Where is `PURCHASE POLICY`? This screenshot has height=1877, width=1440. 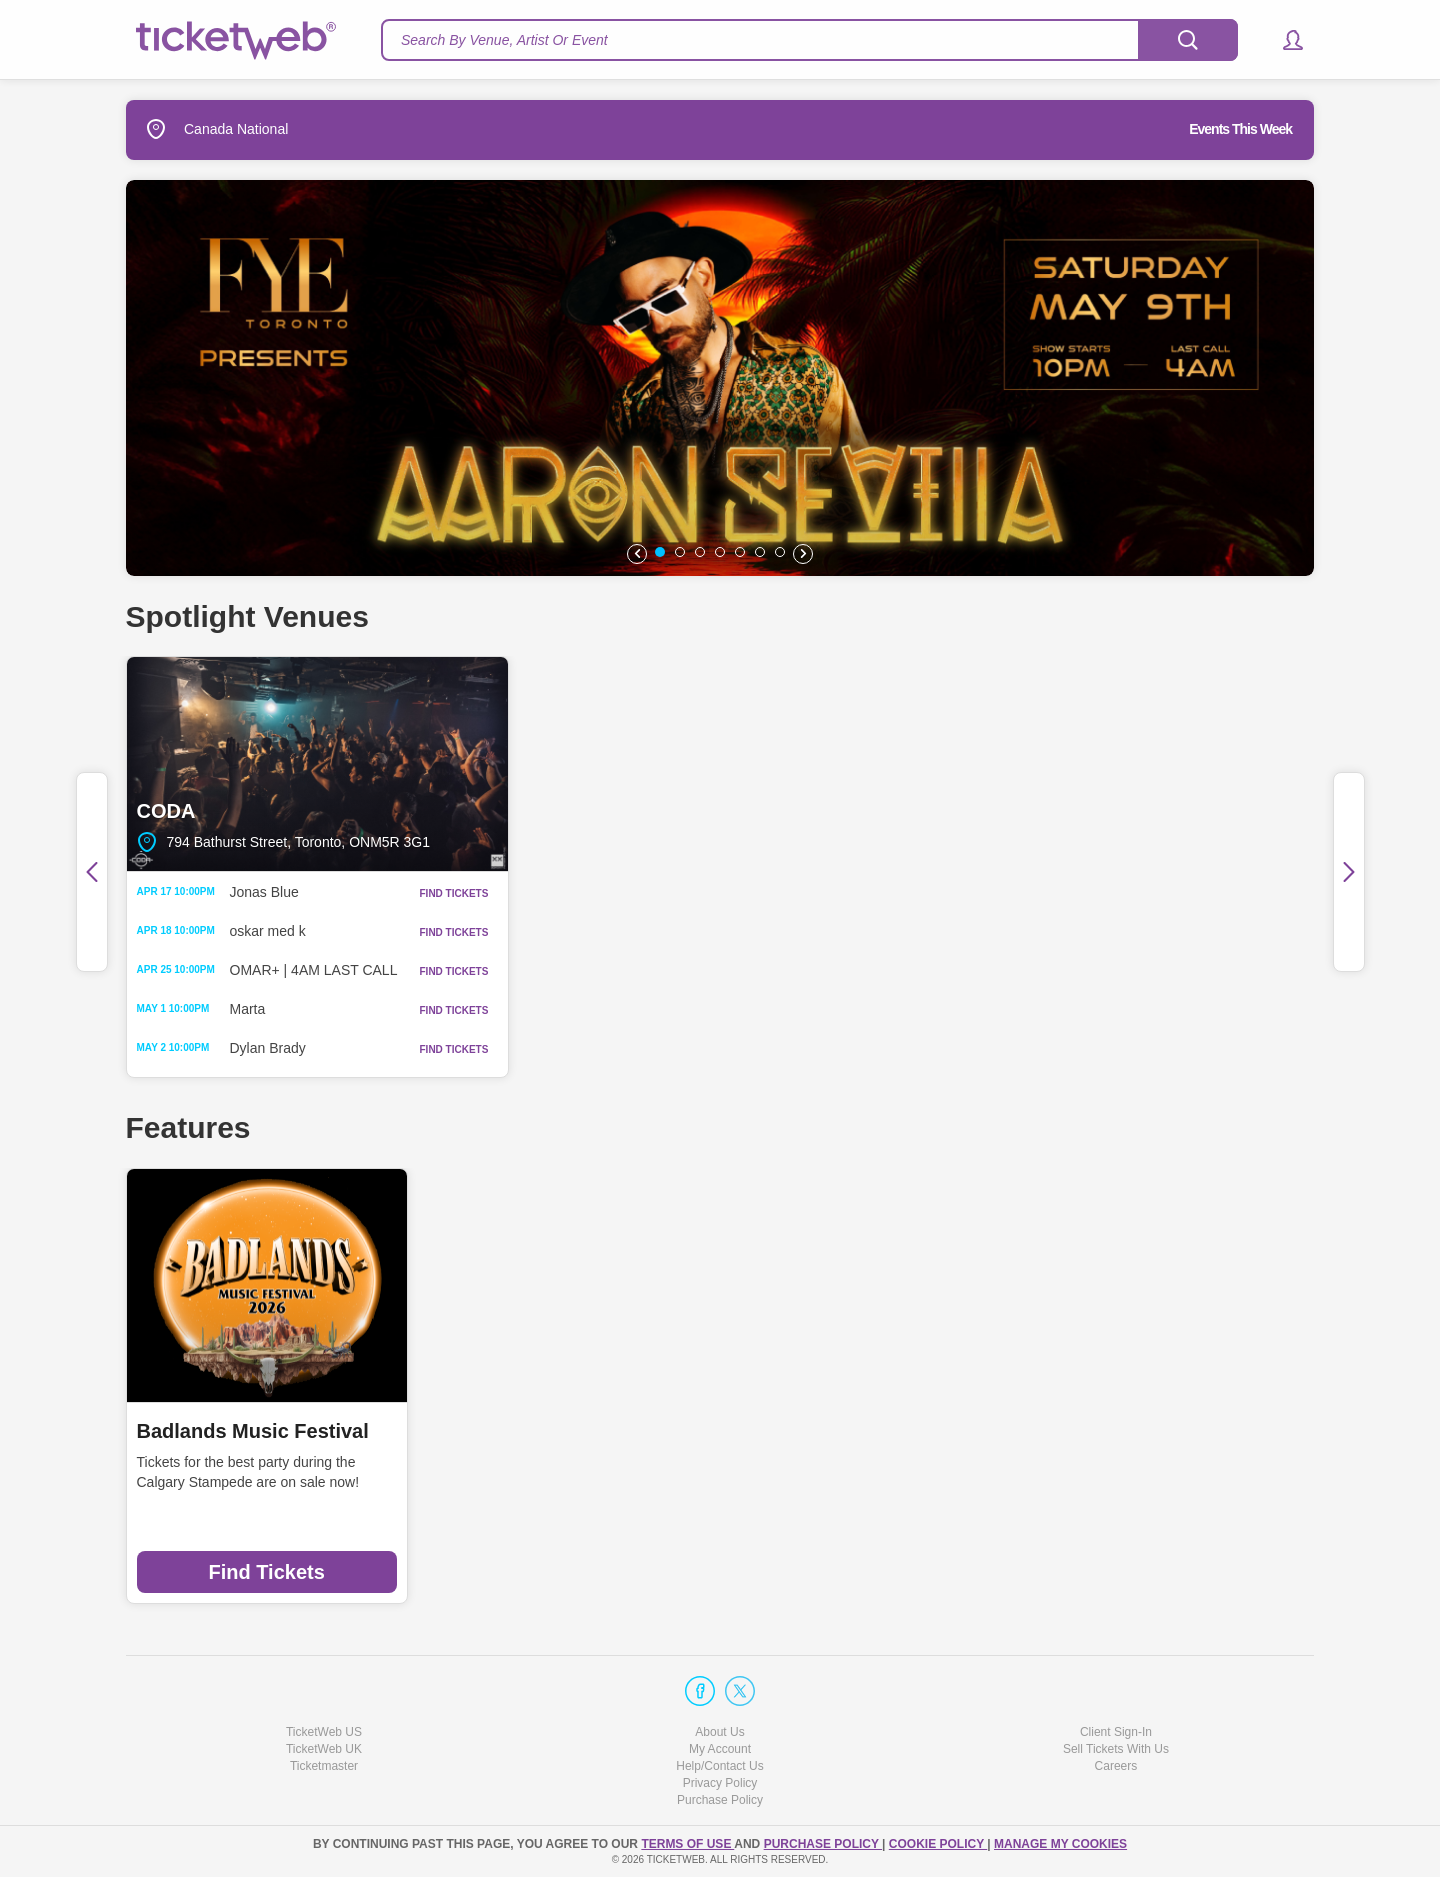 PURCHASE POLICY is located at coordinates (823, 1844).